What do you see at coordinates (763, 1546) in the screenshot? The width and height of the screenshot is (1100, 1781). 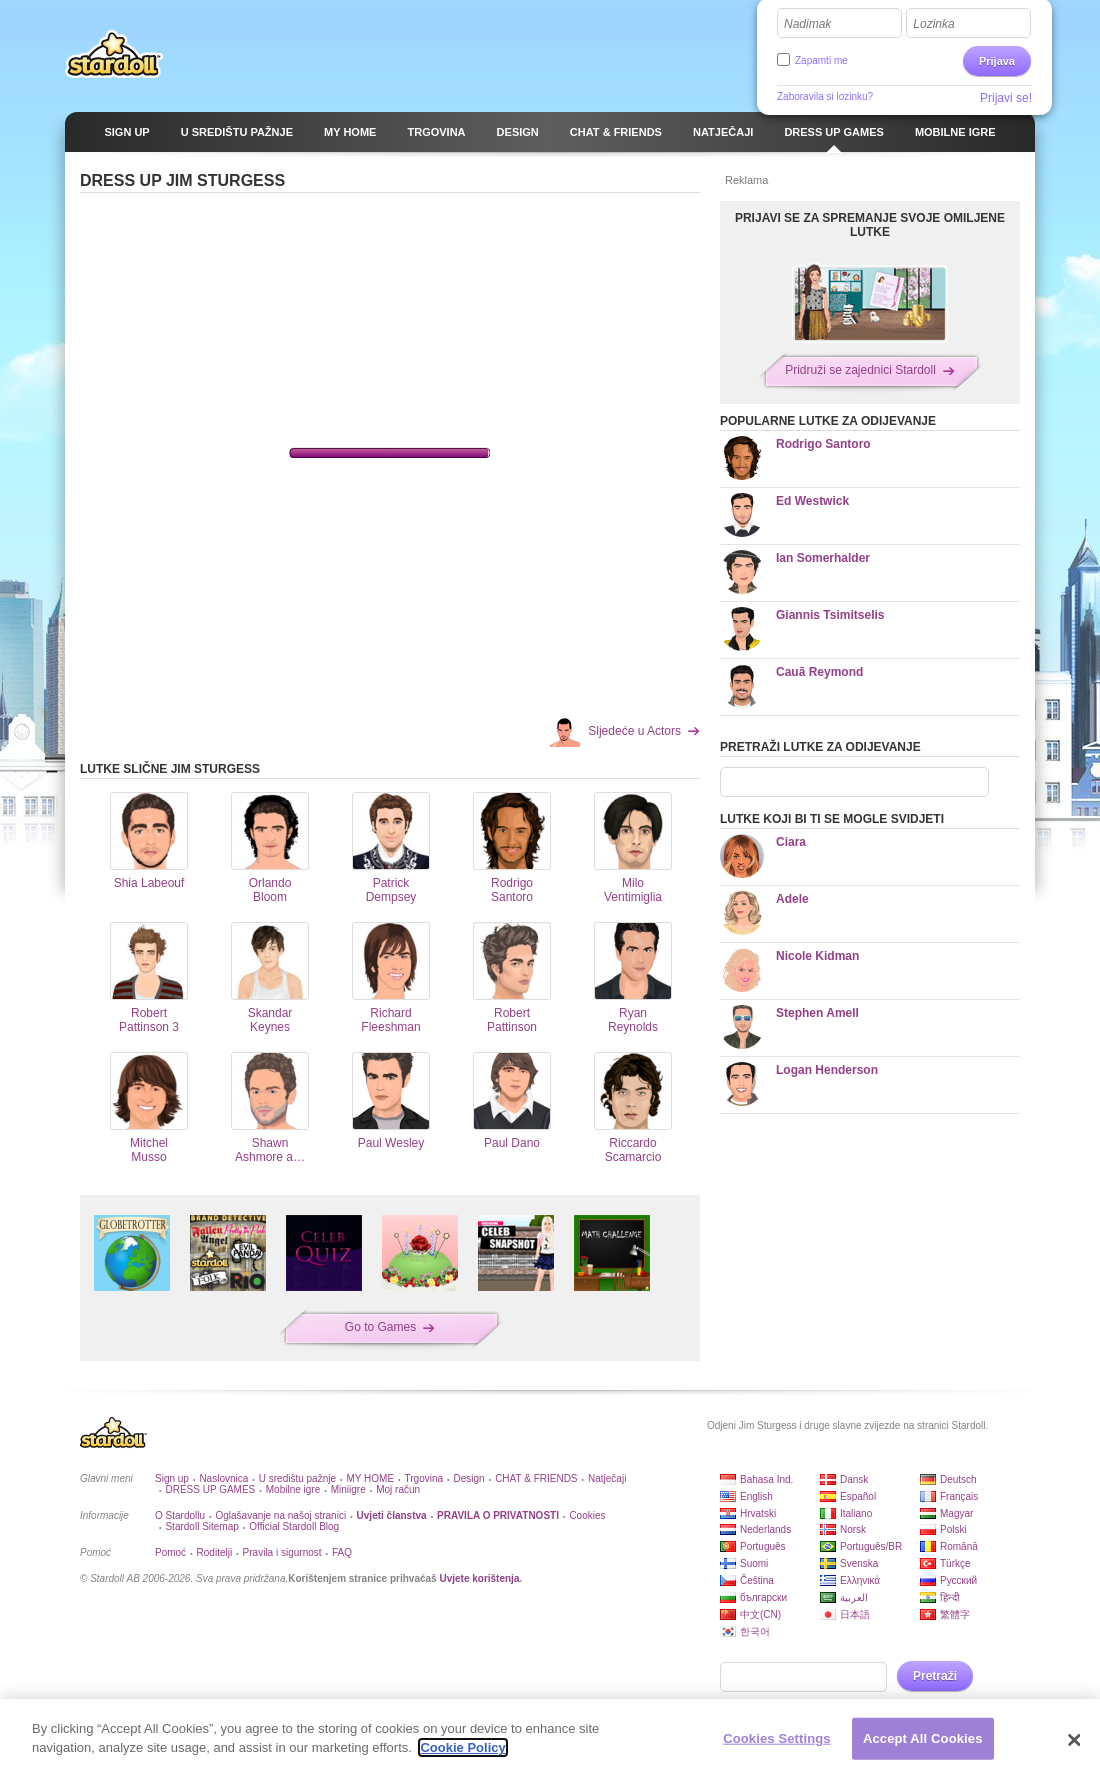 I see `Português` at bounding box center [763, 1546].